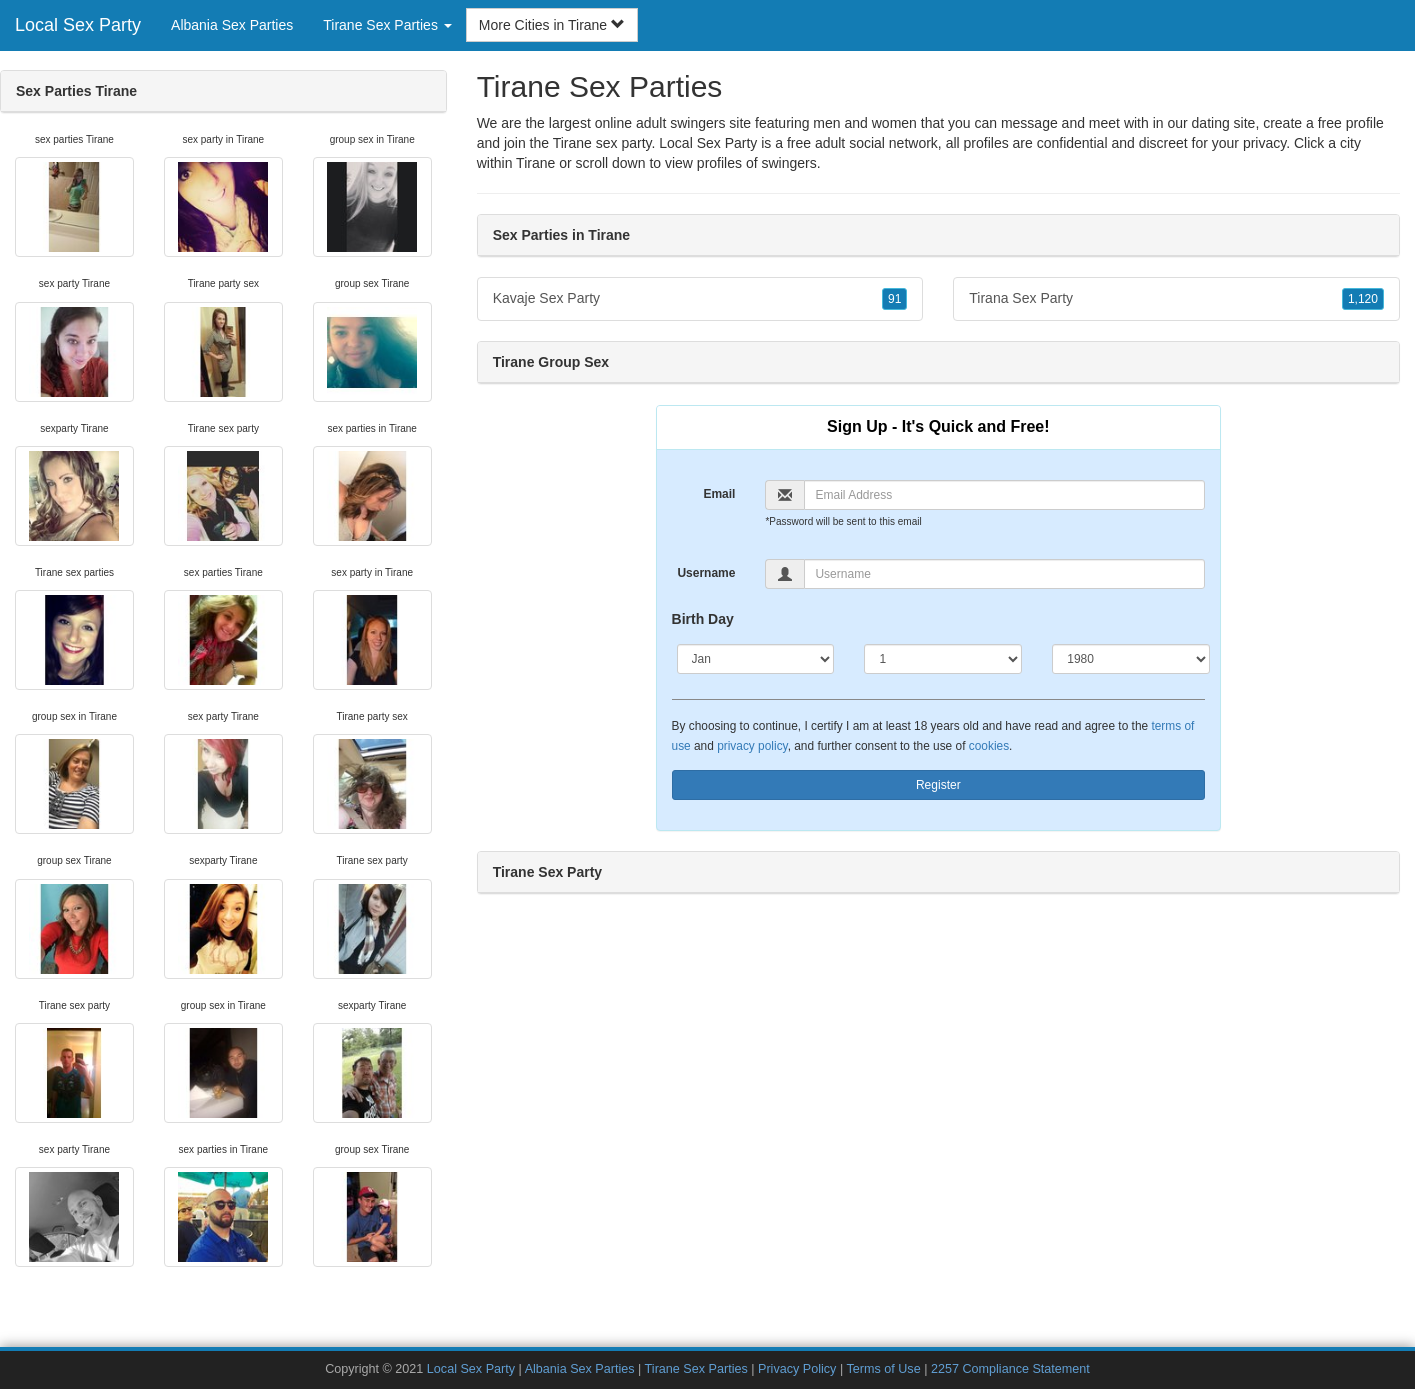 This screenshot has height=1389, width=1415. What do you see at coordinates (232, 25) in the screenshot?
I see `Albania Sex Parties` at bounding box center [232, 25].